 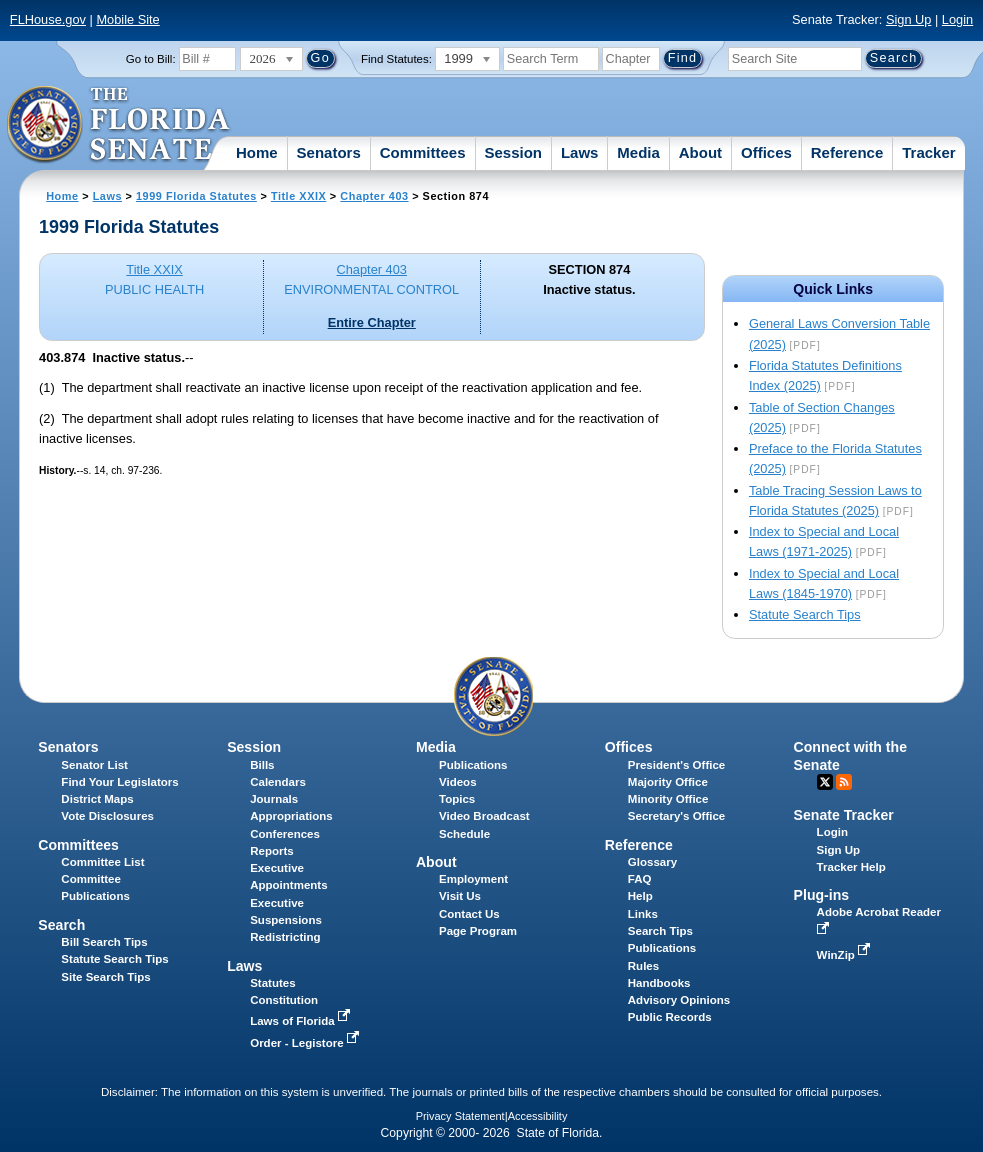 I want to click on Laws of Florida, so click(x=302, y=1021).